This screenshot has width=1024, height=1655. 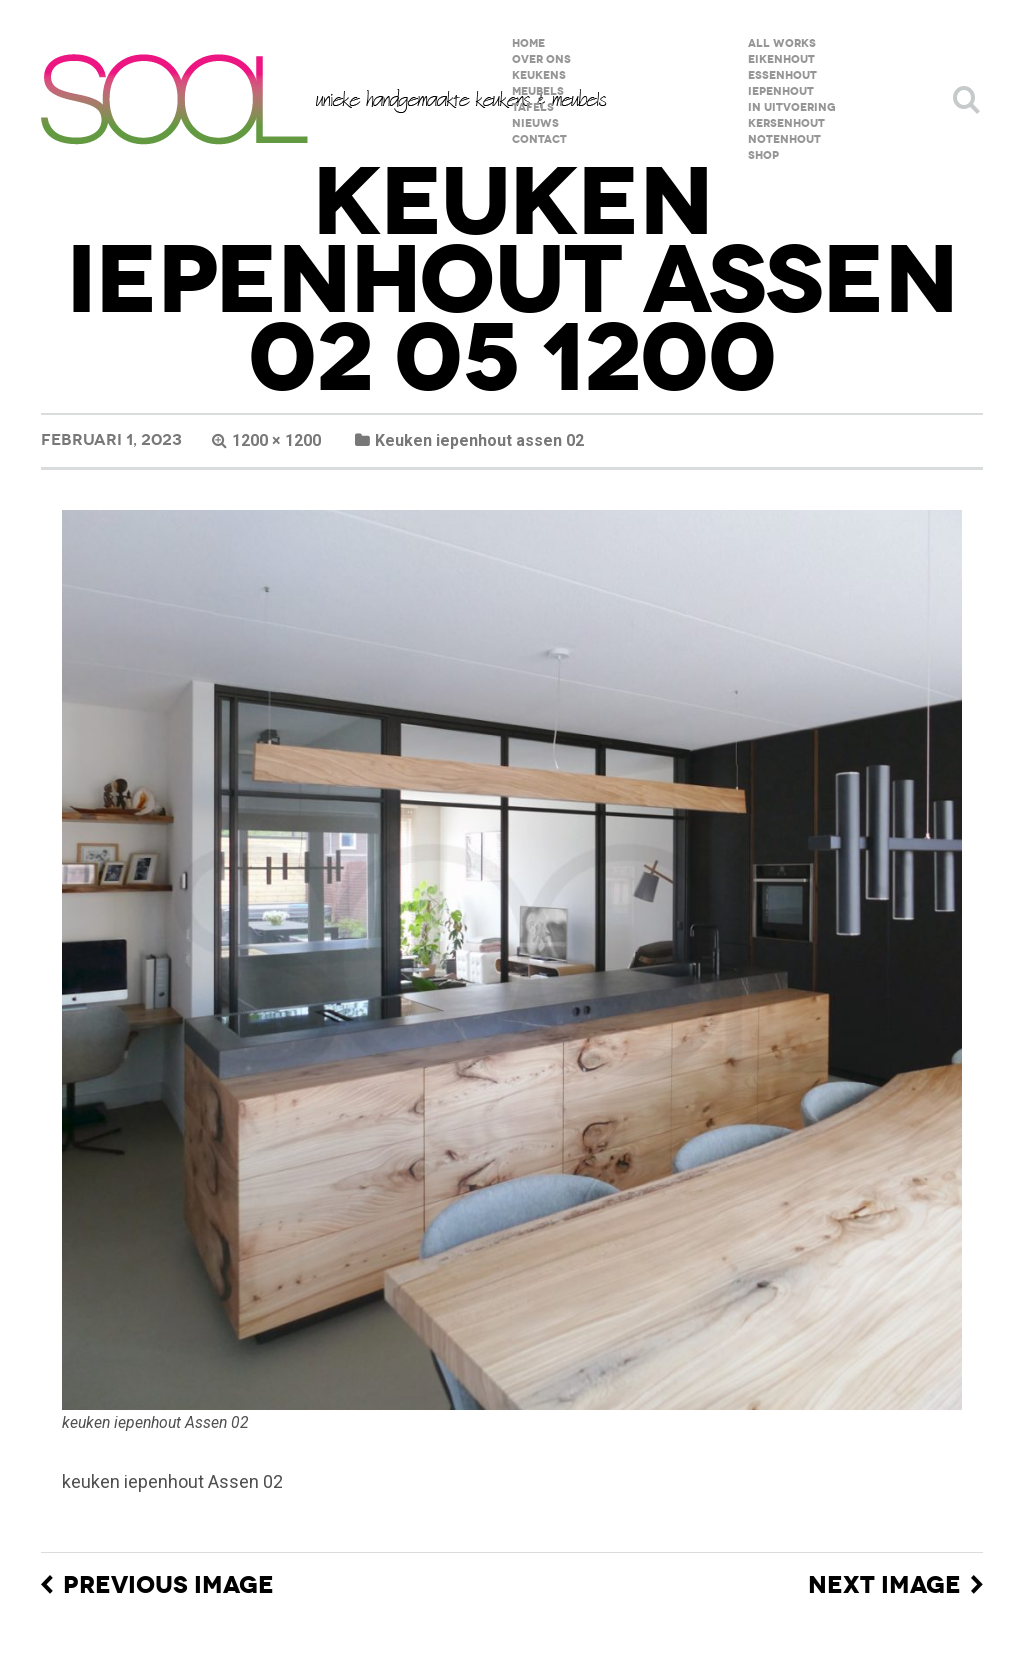 What do you see at coordinates (782, 75) in the screenshot?
I see `essenhout` at bounding box center [782, 75].